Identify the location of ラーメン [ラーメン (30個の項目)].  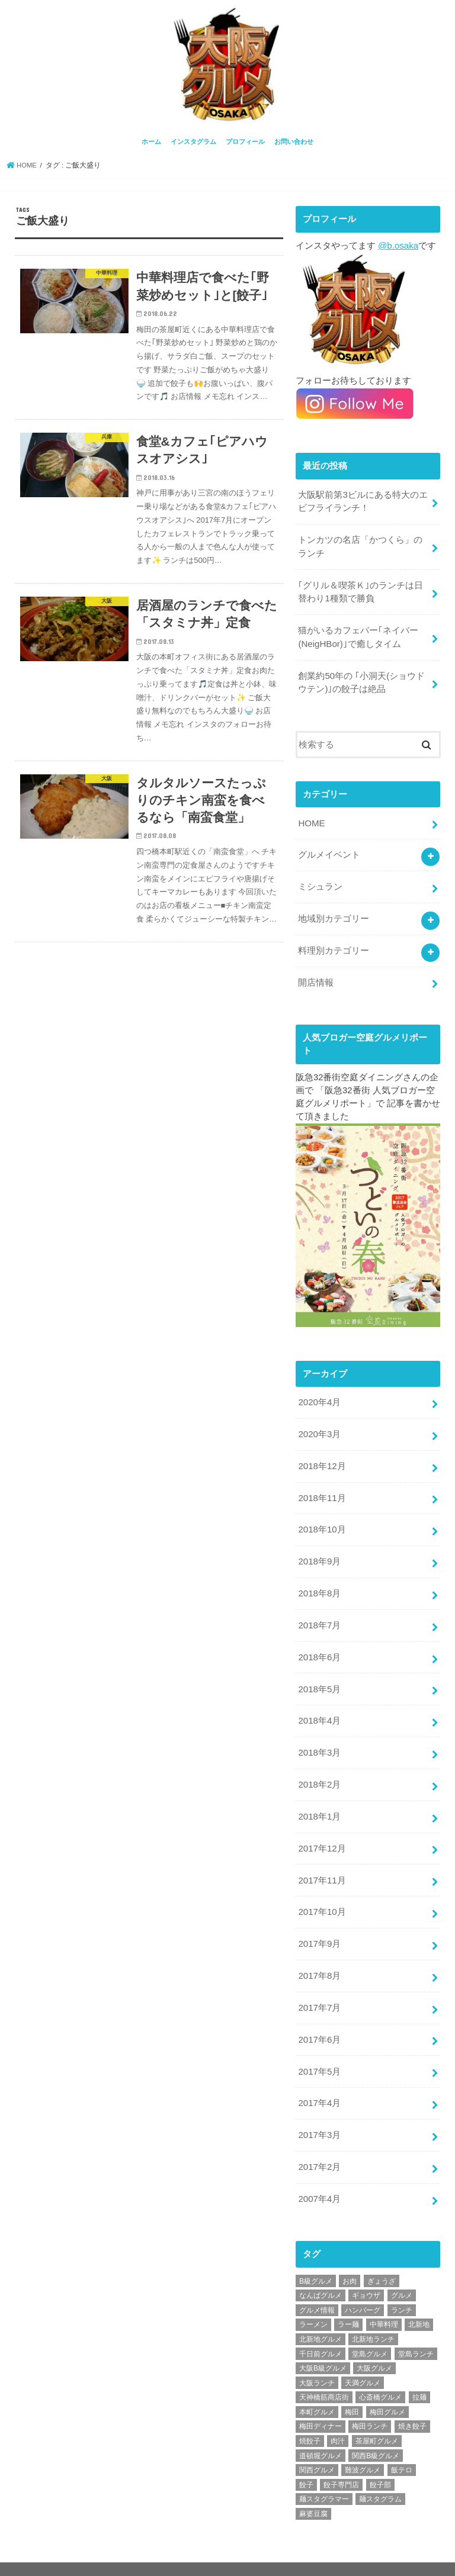
(313, 2302).